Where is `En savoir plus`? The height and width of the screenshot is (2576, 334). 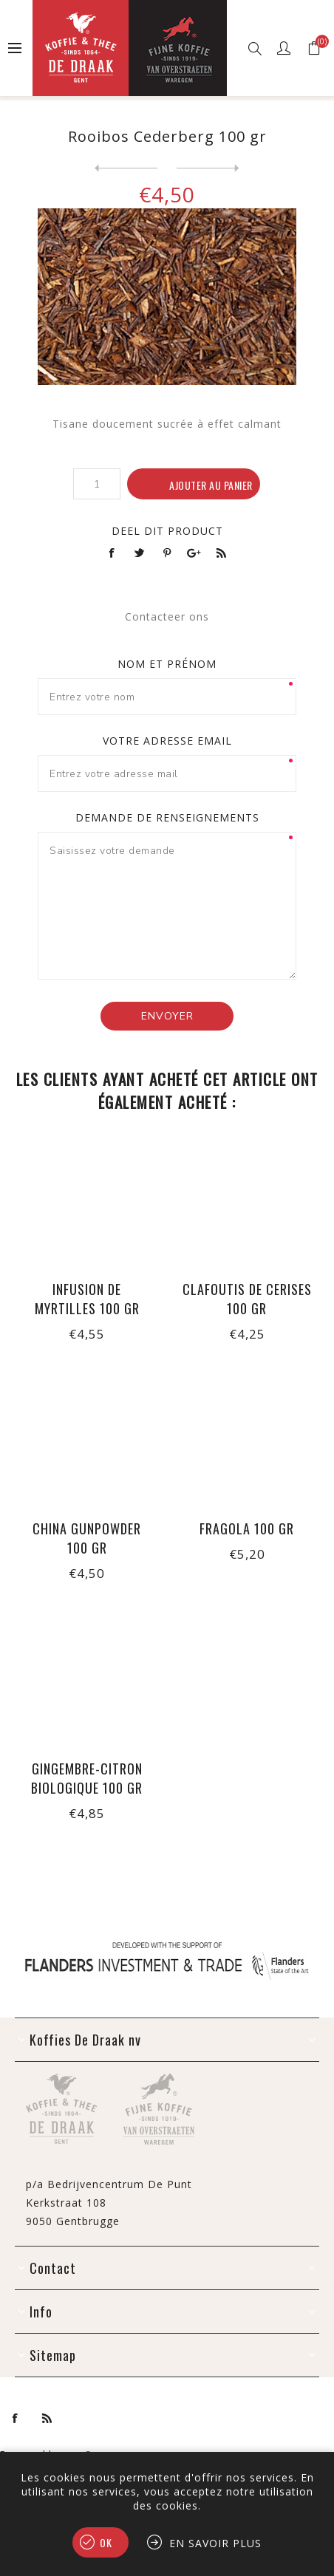 En savoir plus is located at coordinates (215, 2543).